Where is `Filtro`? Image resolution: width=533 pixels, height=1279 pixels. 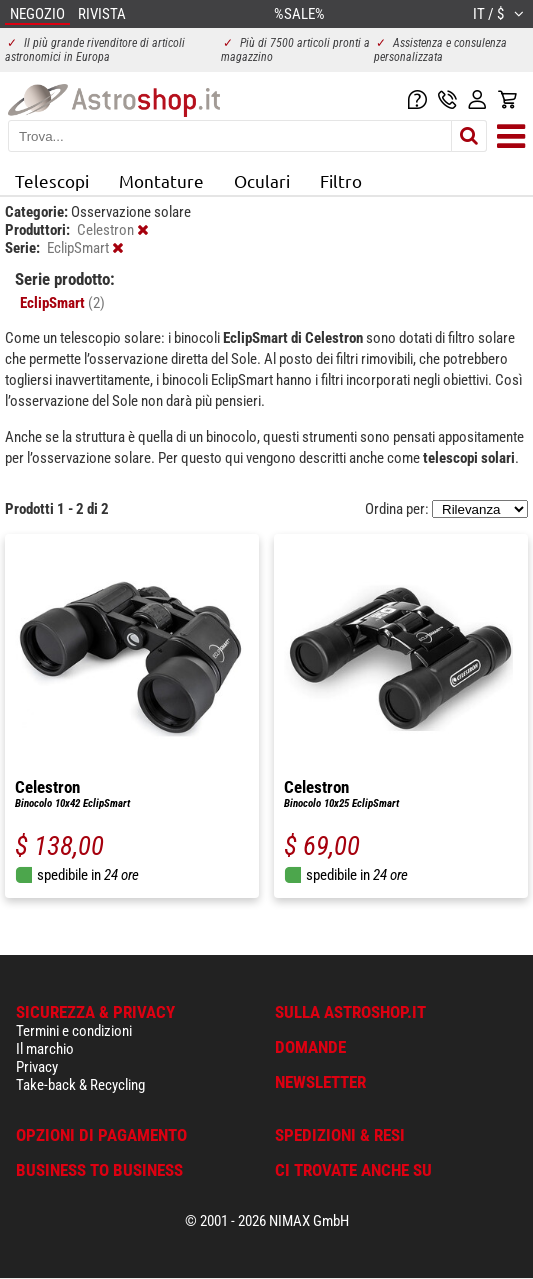
Filtro is located at coordinates (341, 180).